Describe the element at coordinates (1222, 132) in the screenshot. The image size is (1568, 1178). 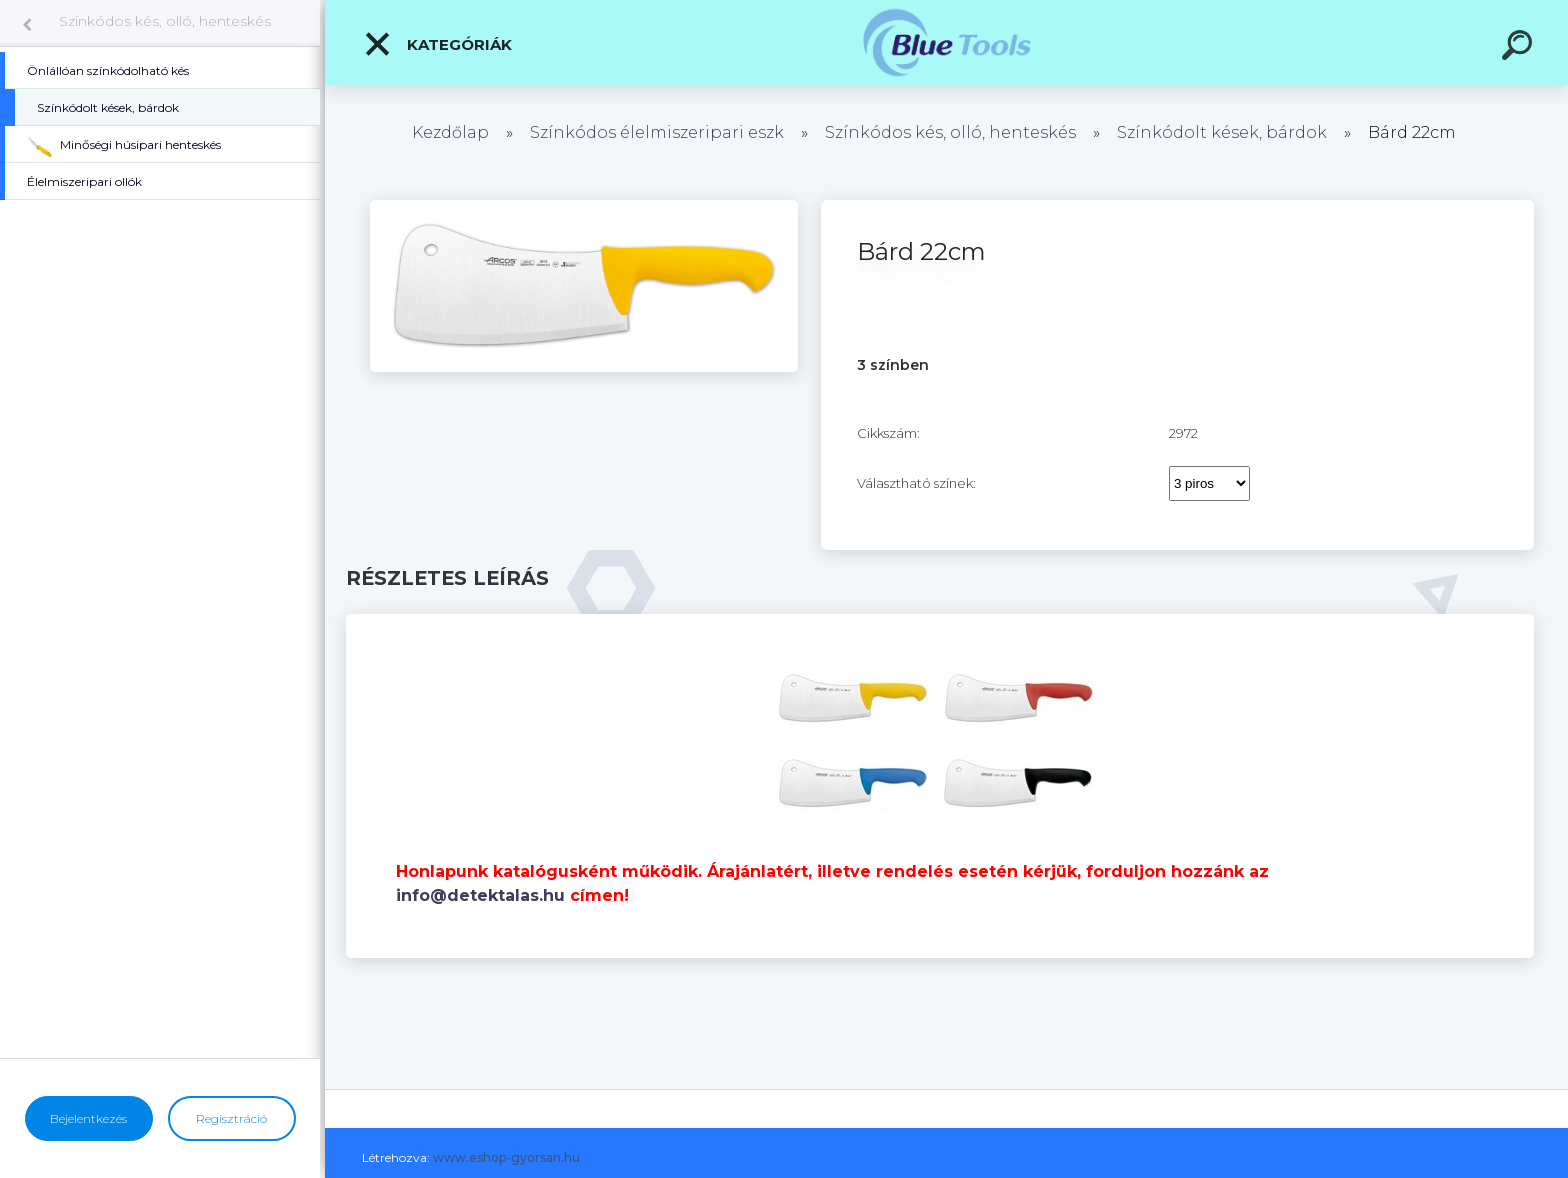
I see `Színkódolt kések, bárdok` at that location.